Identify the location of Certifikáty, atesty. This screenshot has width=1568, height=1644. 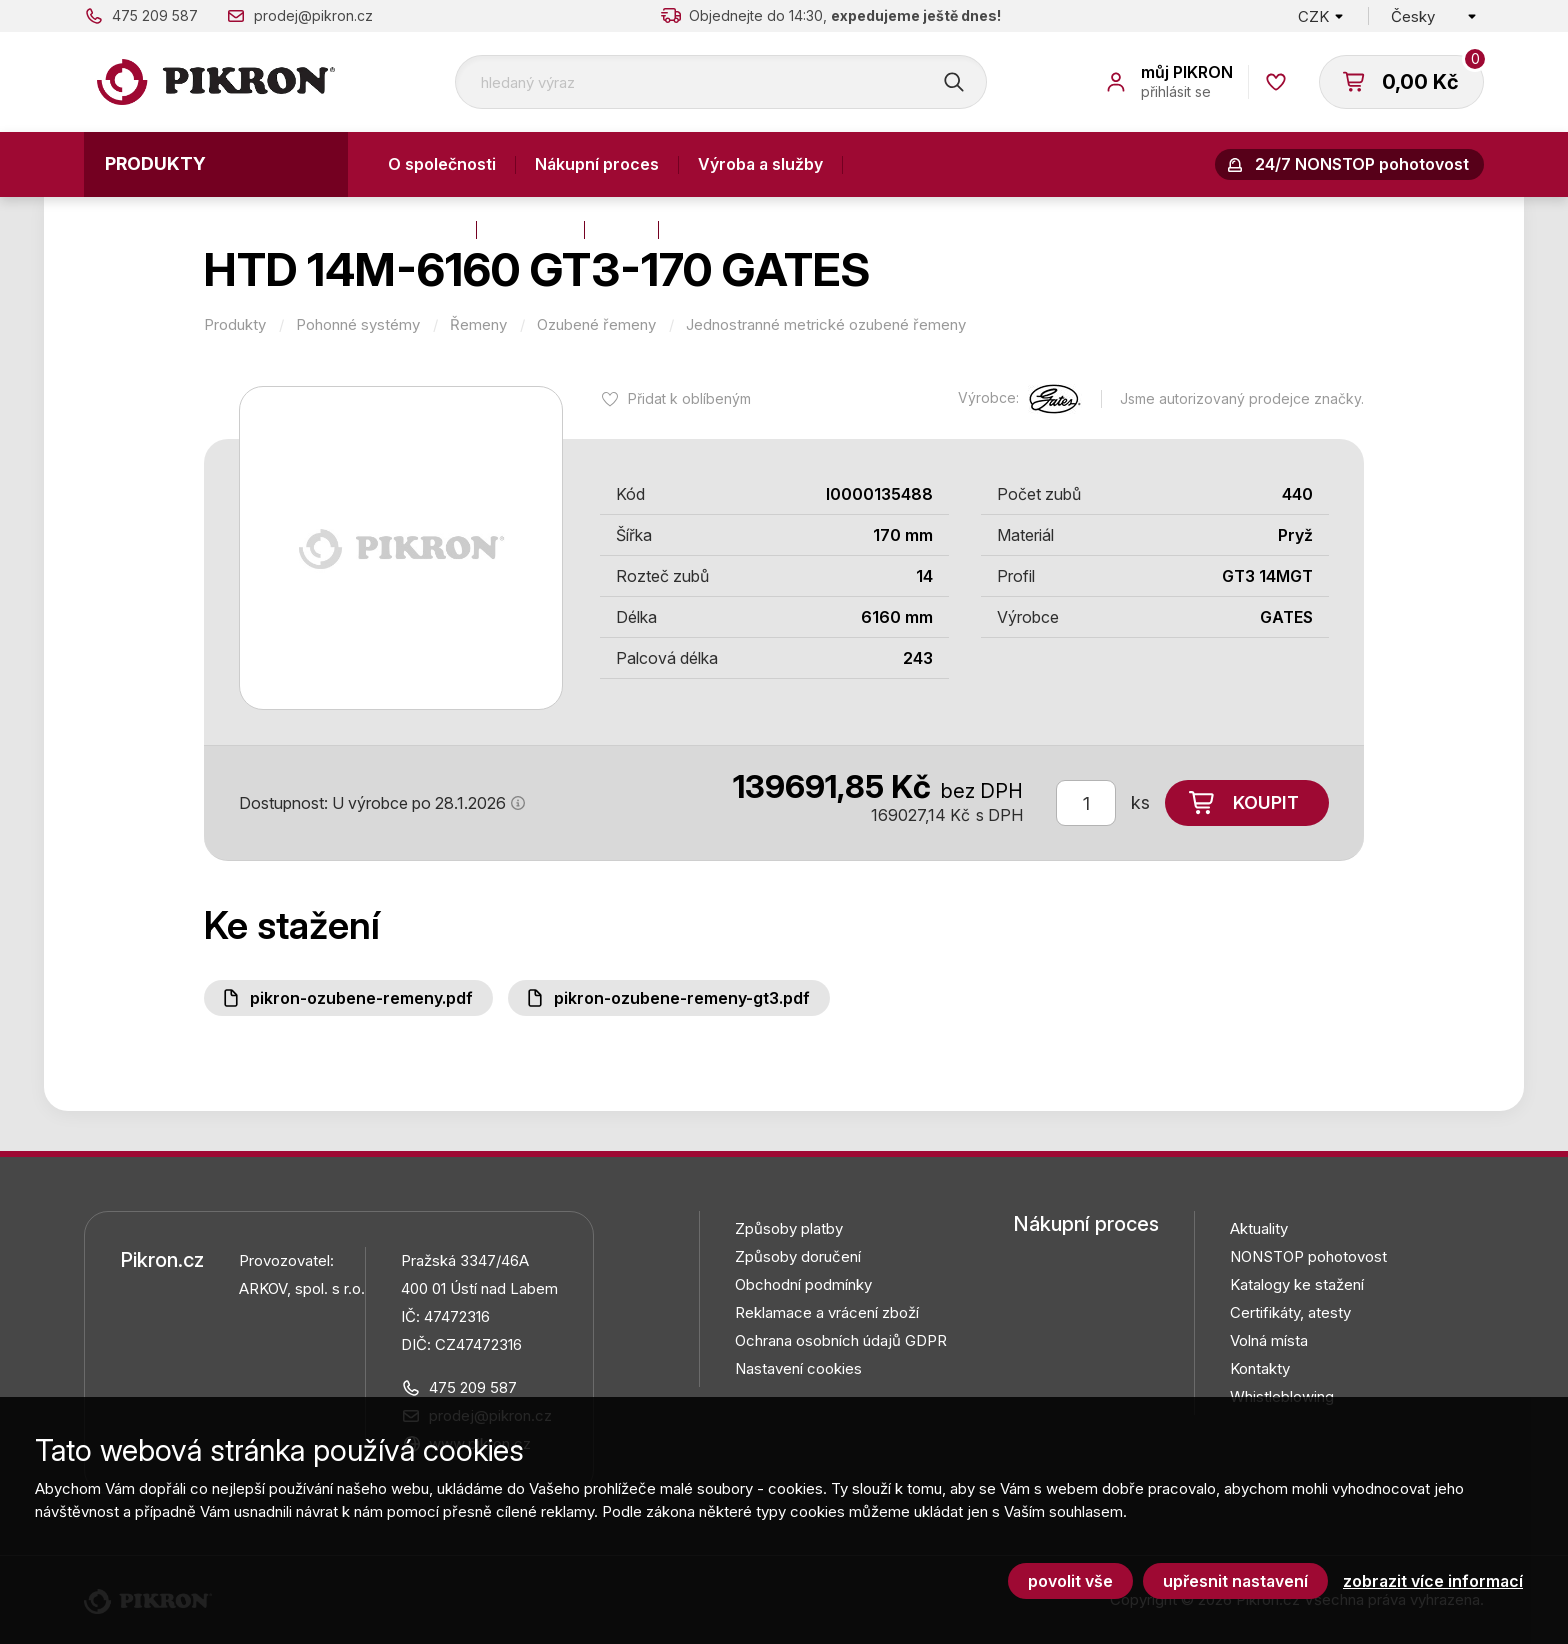
(1290, 1312).